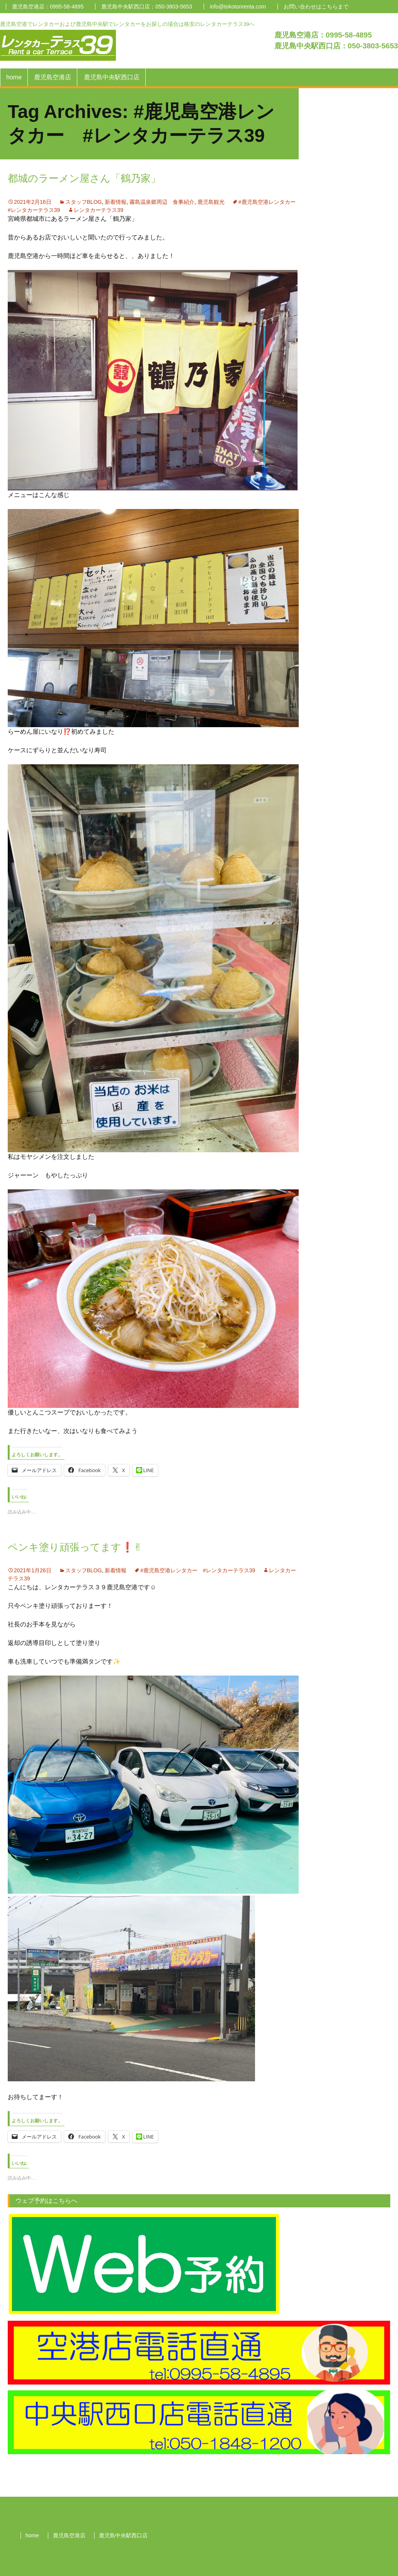  Describe the element at coordinates (115, 202) in the screenshot. I see `新着情報` at that location.